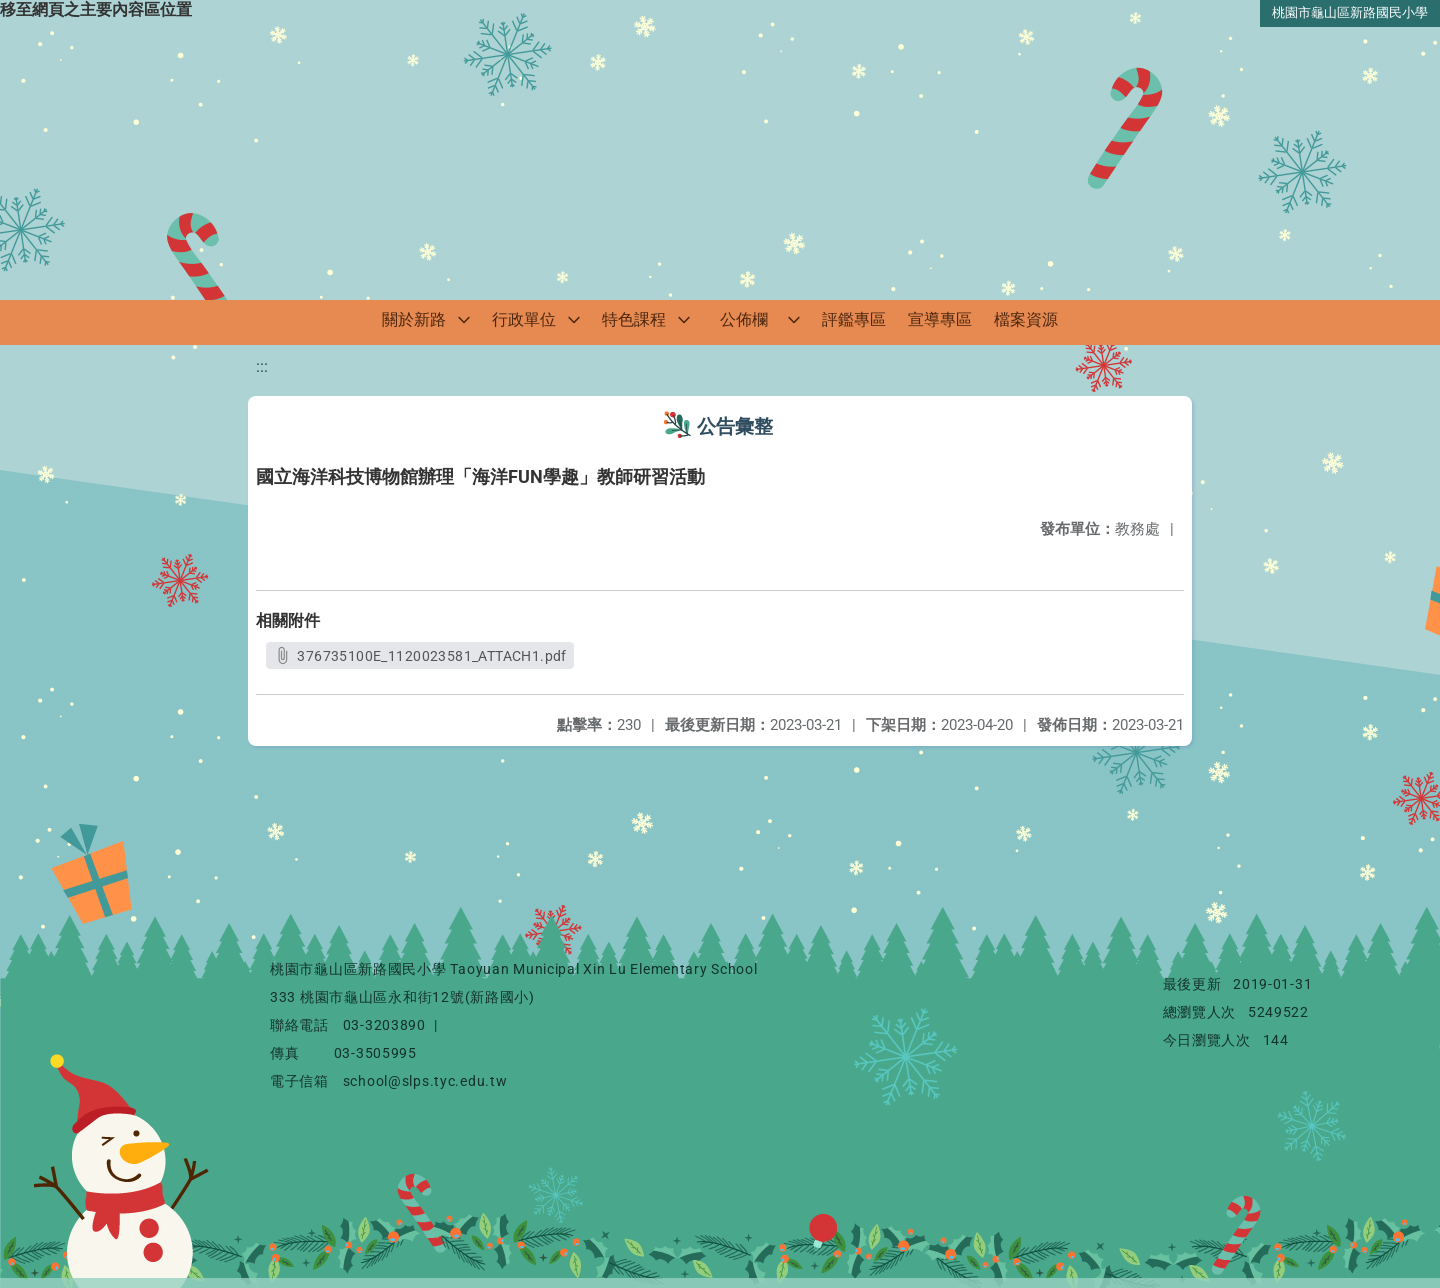 This screenshot has height=1288, width=1440. What do you see at coordinates (744, 319) in the screenshot?
I see `公佈欄` at bounding box center [744, 319].